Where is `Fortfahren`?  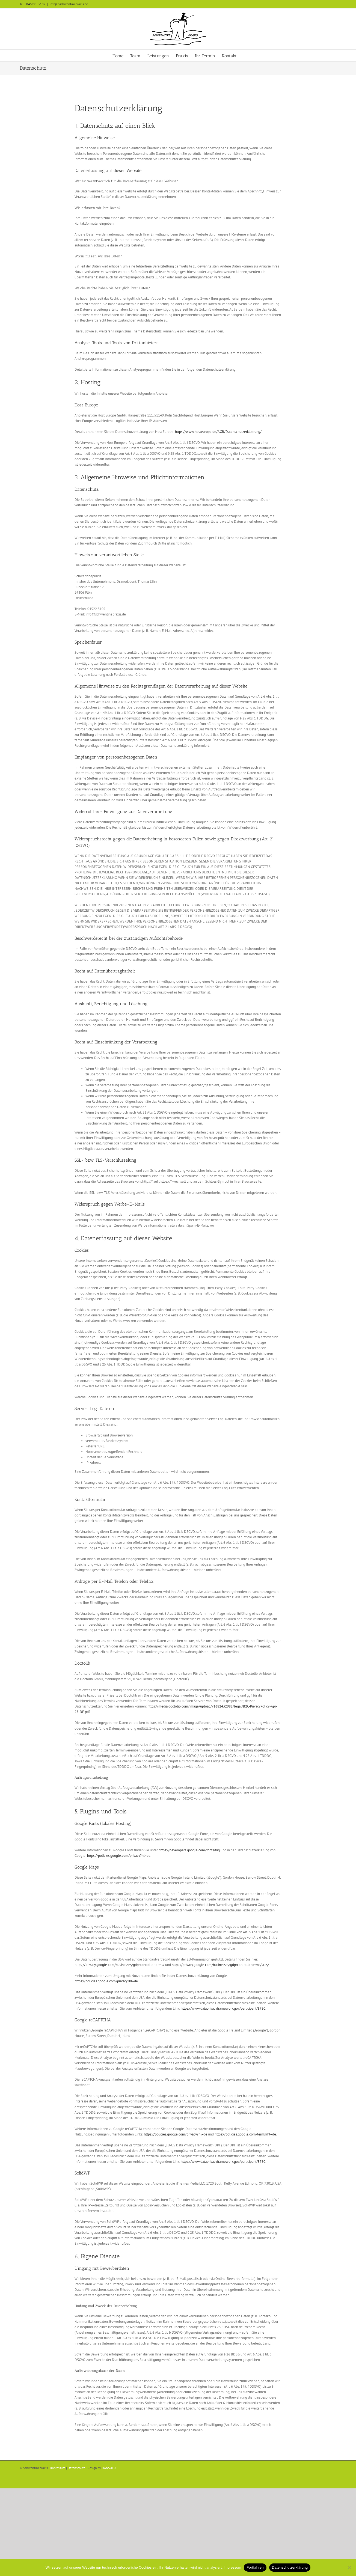
Fortfahren is located at coordinates (255, 2567).